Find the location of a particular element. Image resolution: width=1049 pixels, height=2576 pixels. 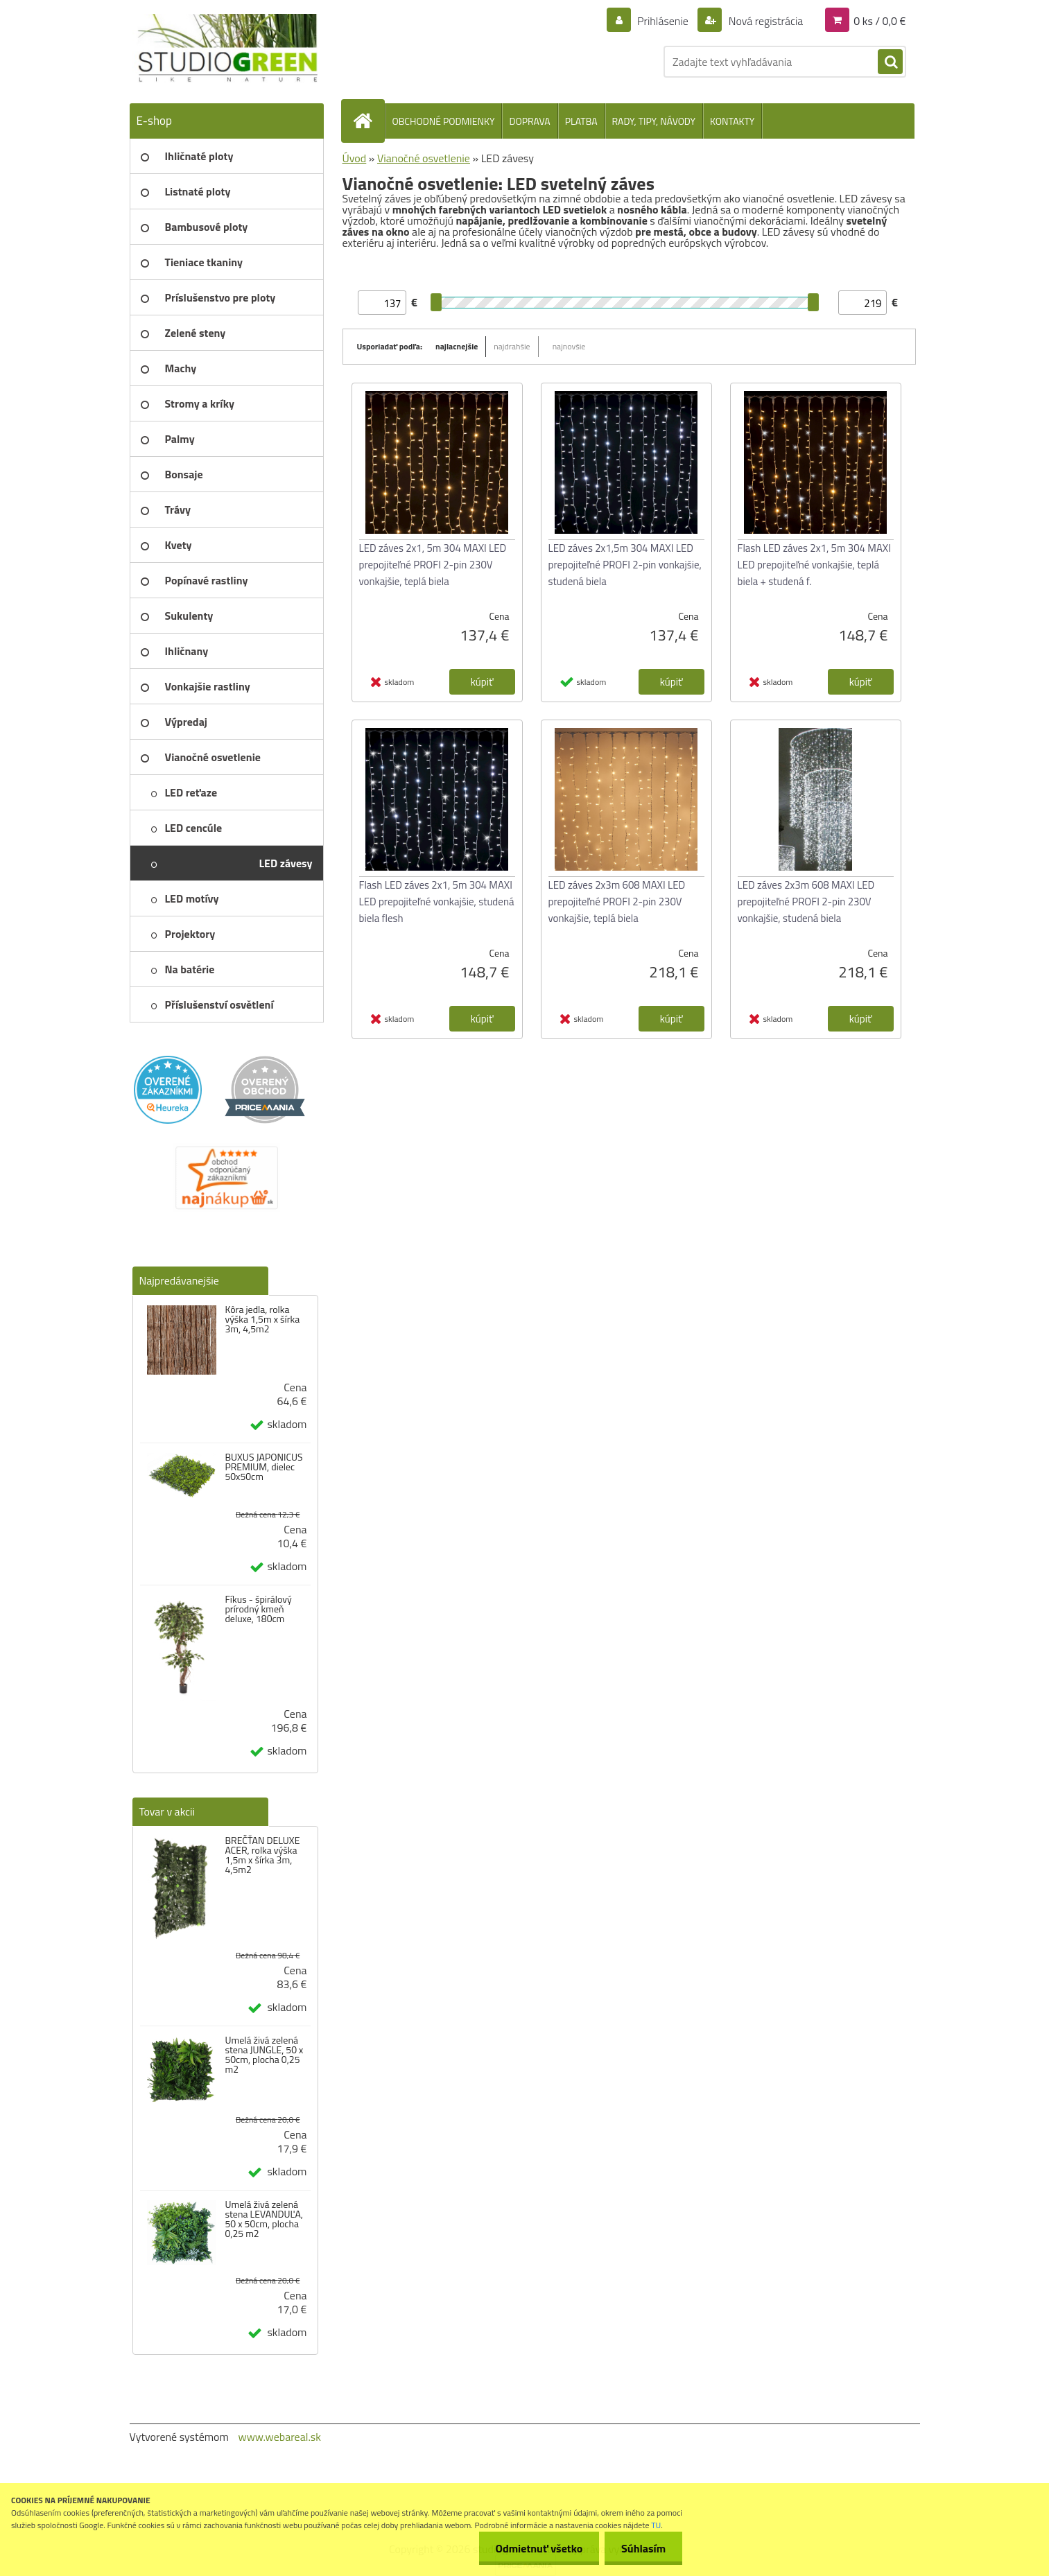

najlacnejšie is located at coordinates (456, 346).